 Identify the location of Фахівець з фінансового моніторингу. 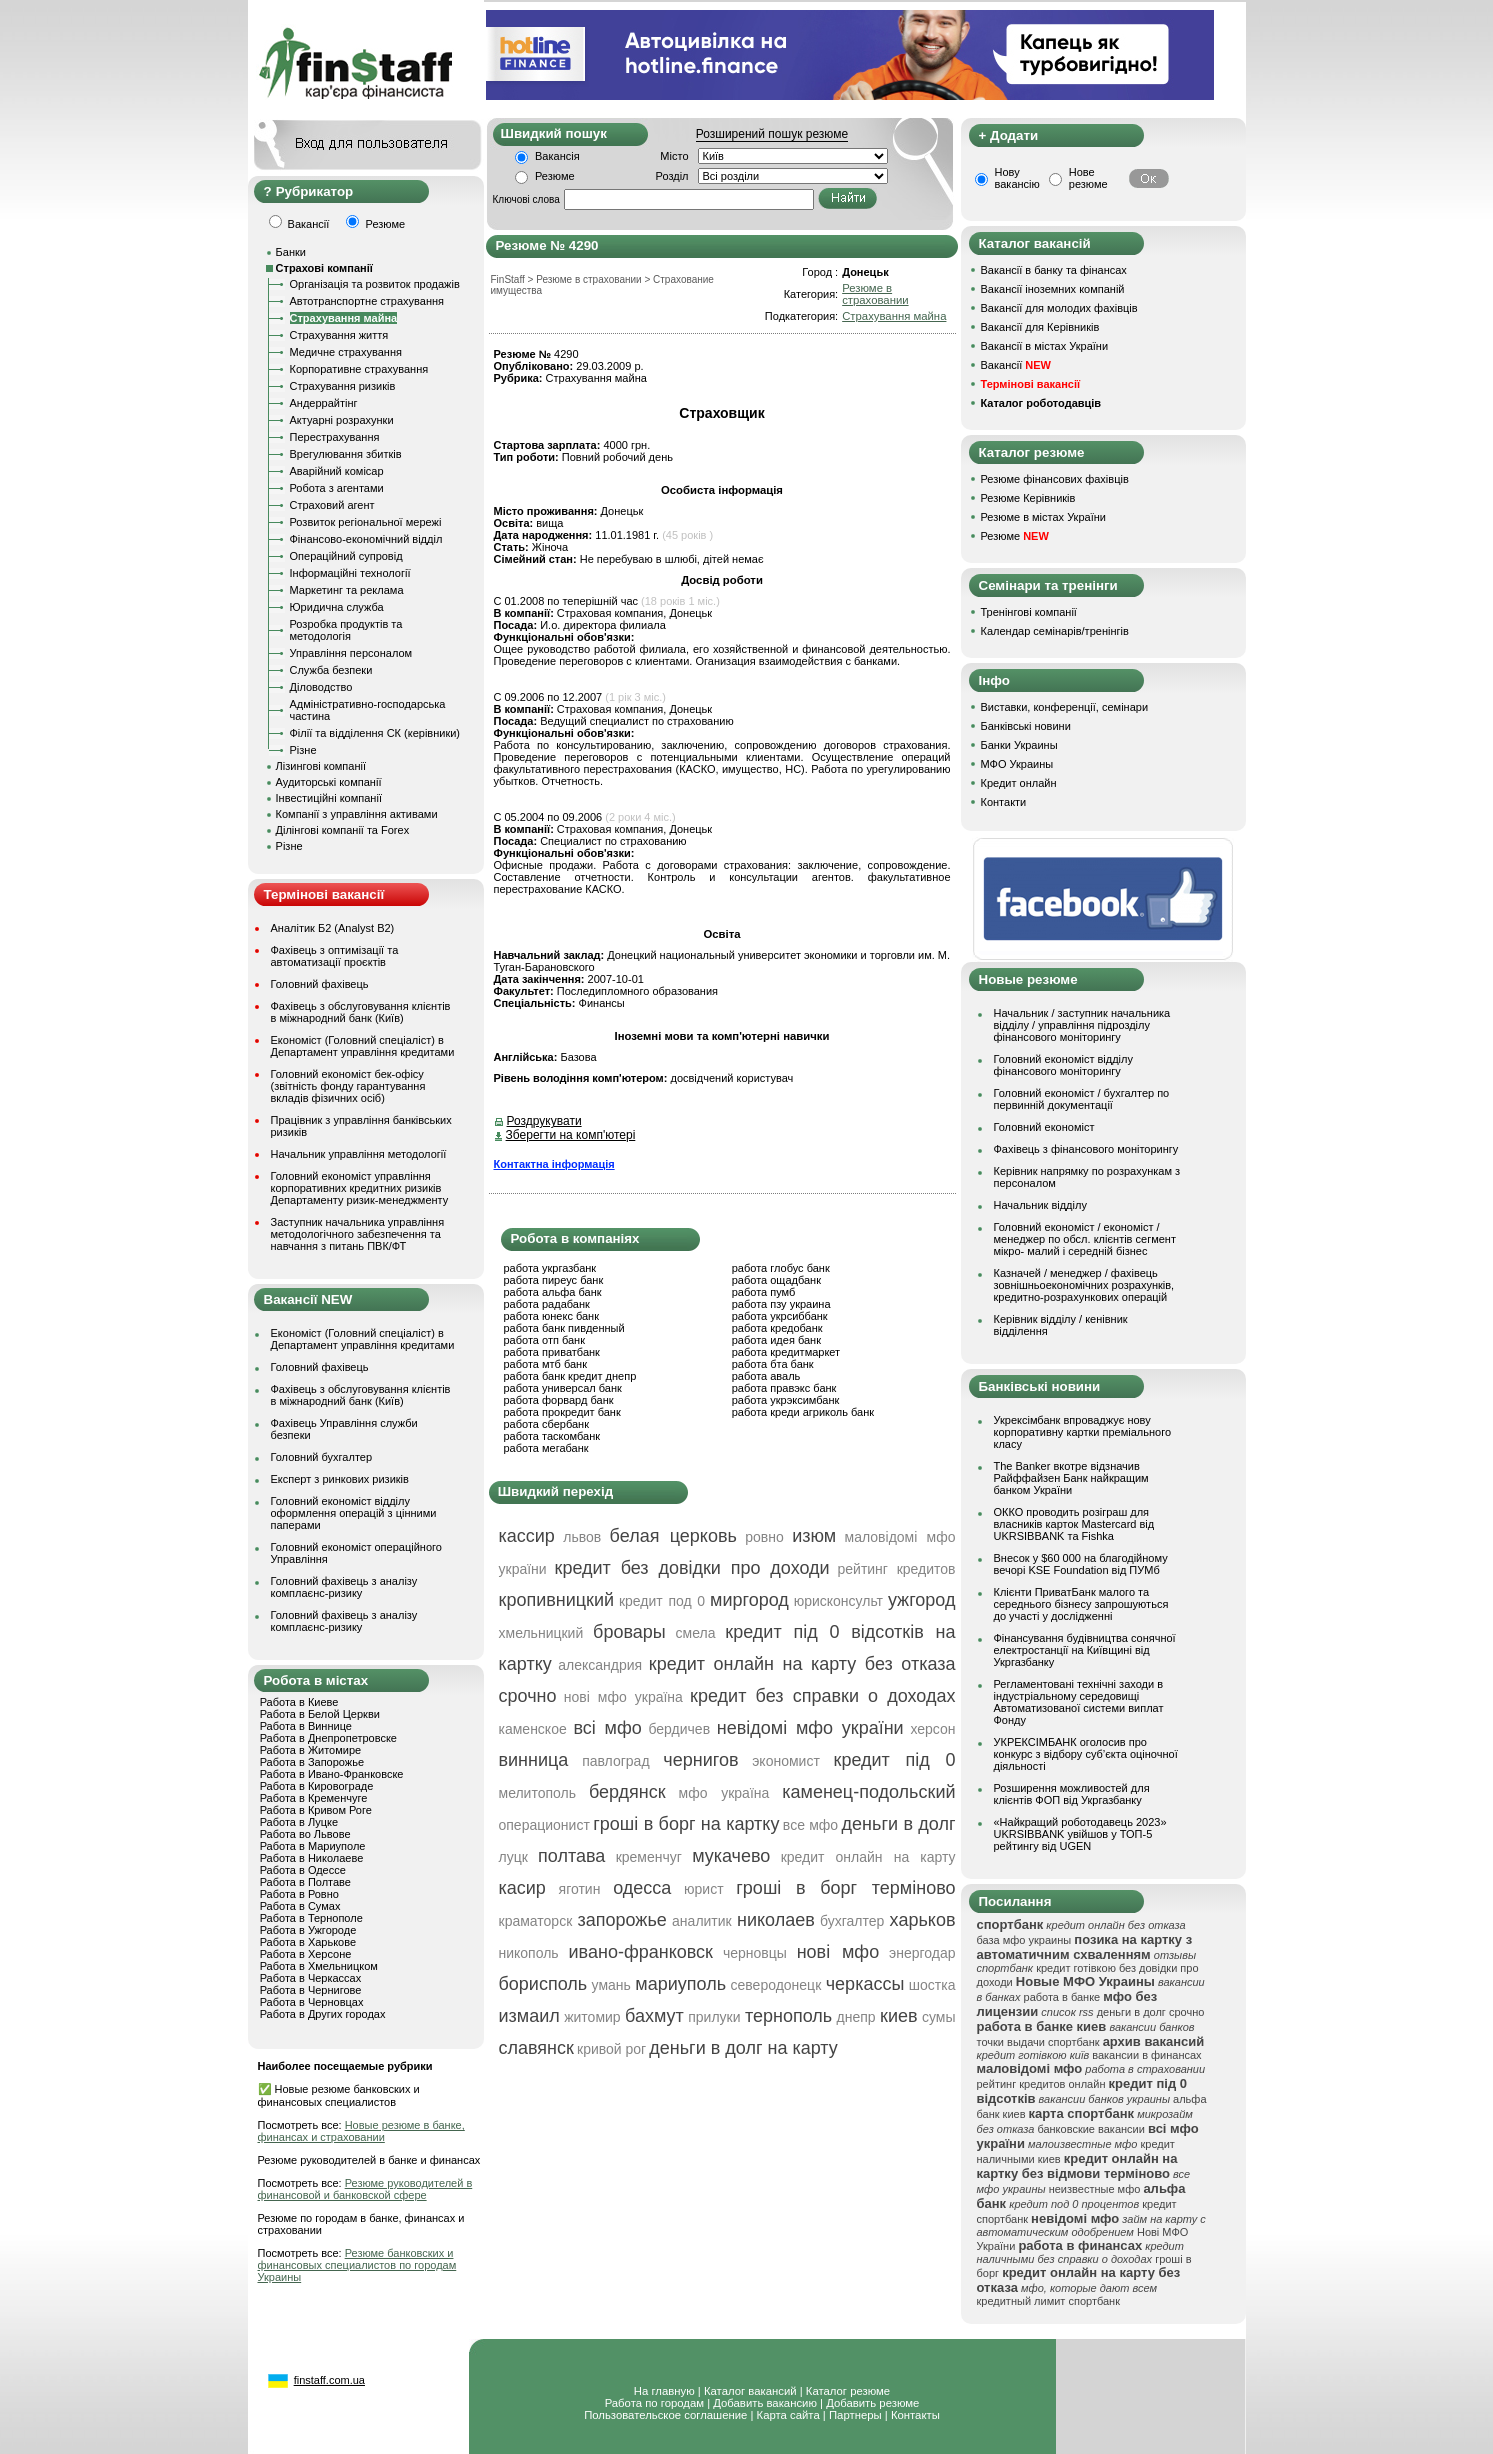
(1086, 1149).